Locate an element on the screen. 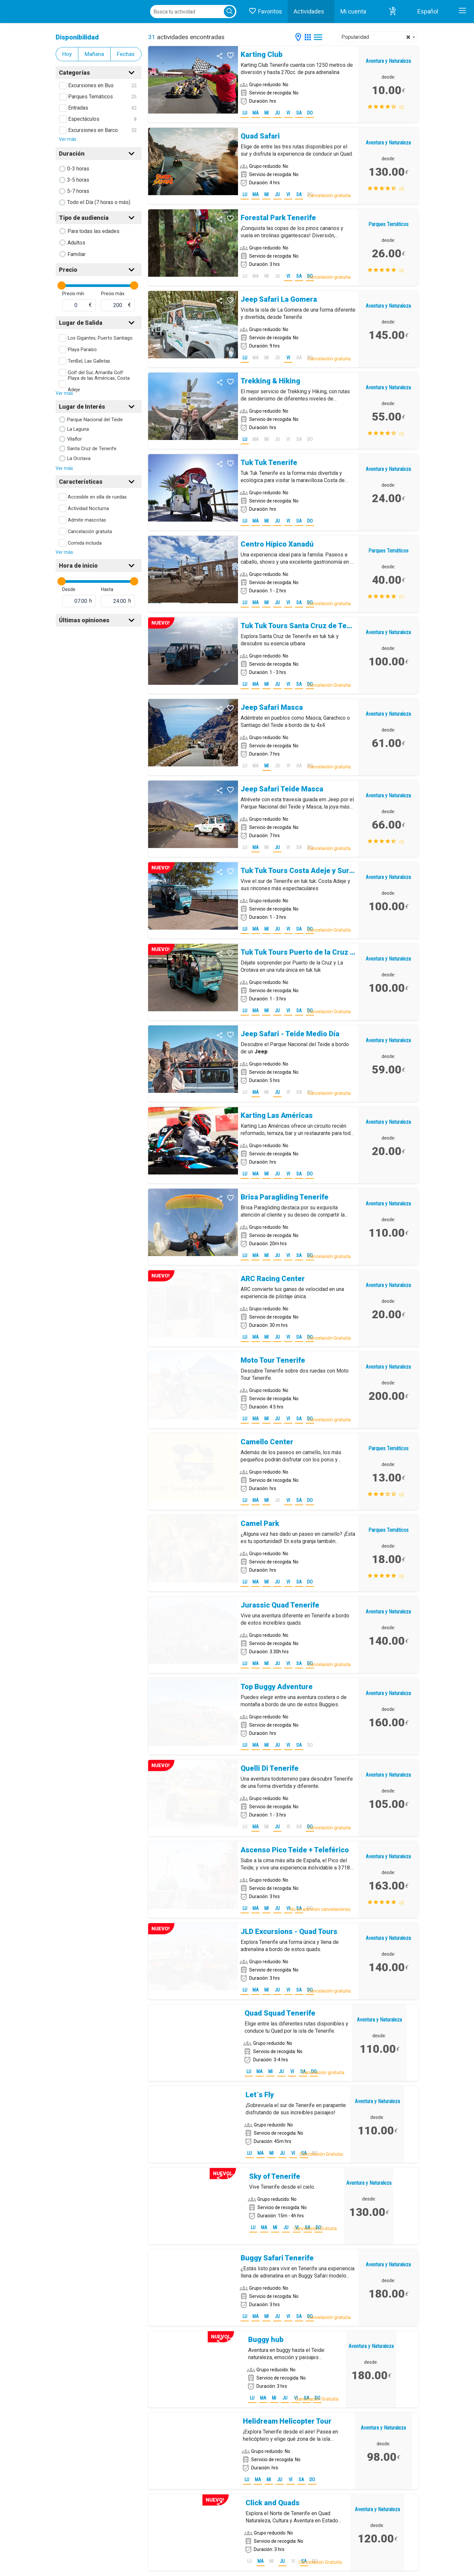  Los Gigantes, Puerto Santiago is located at coordinates (100, 338).